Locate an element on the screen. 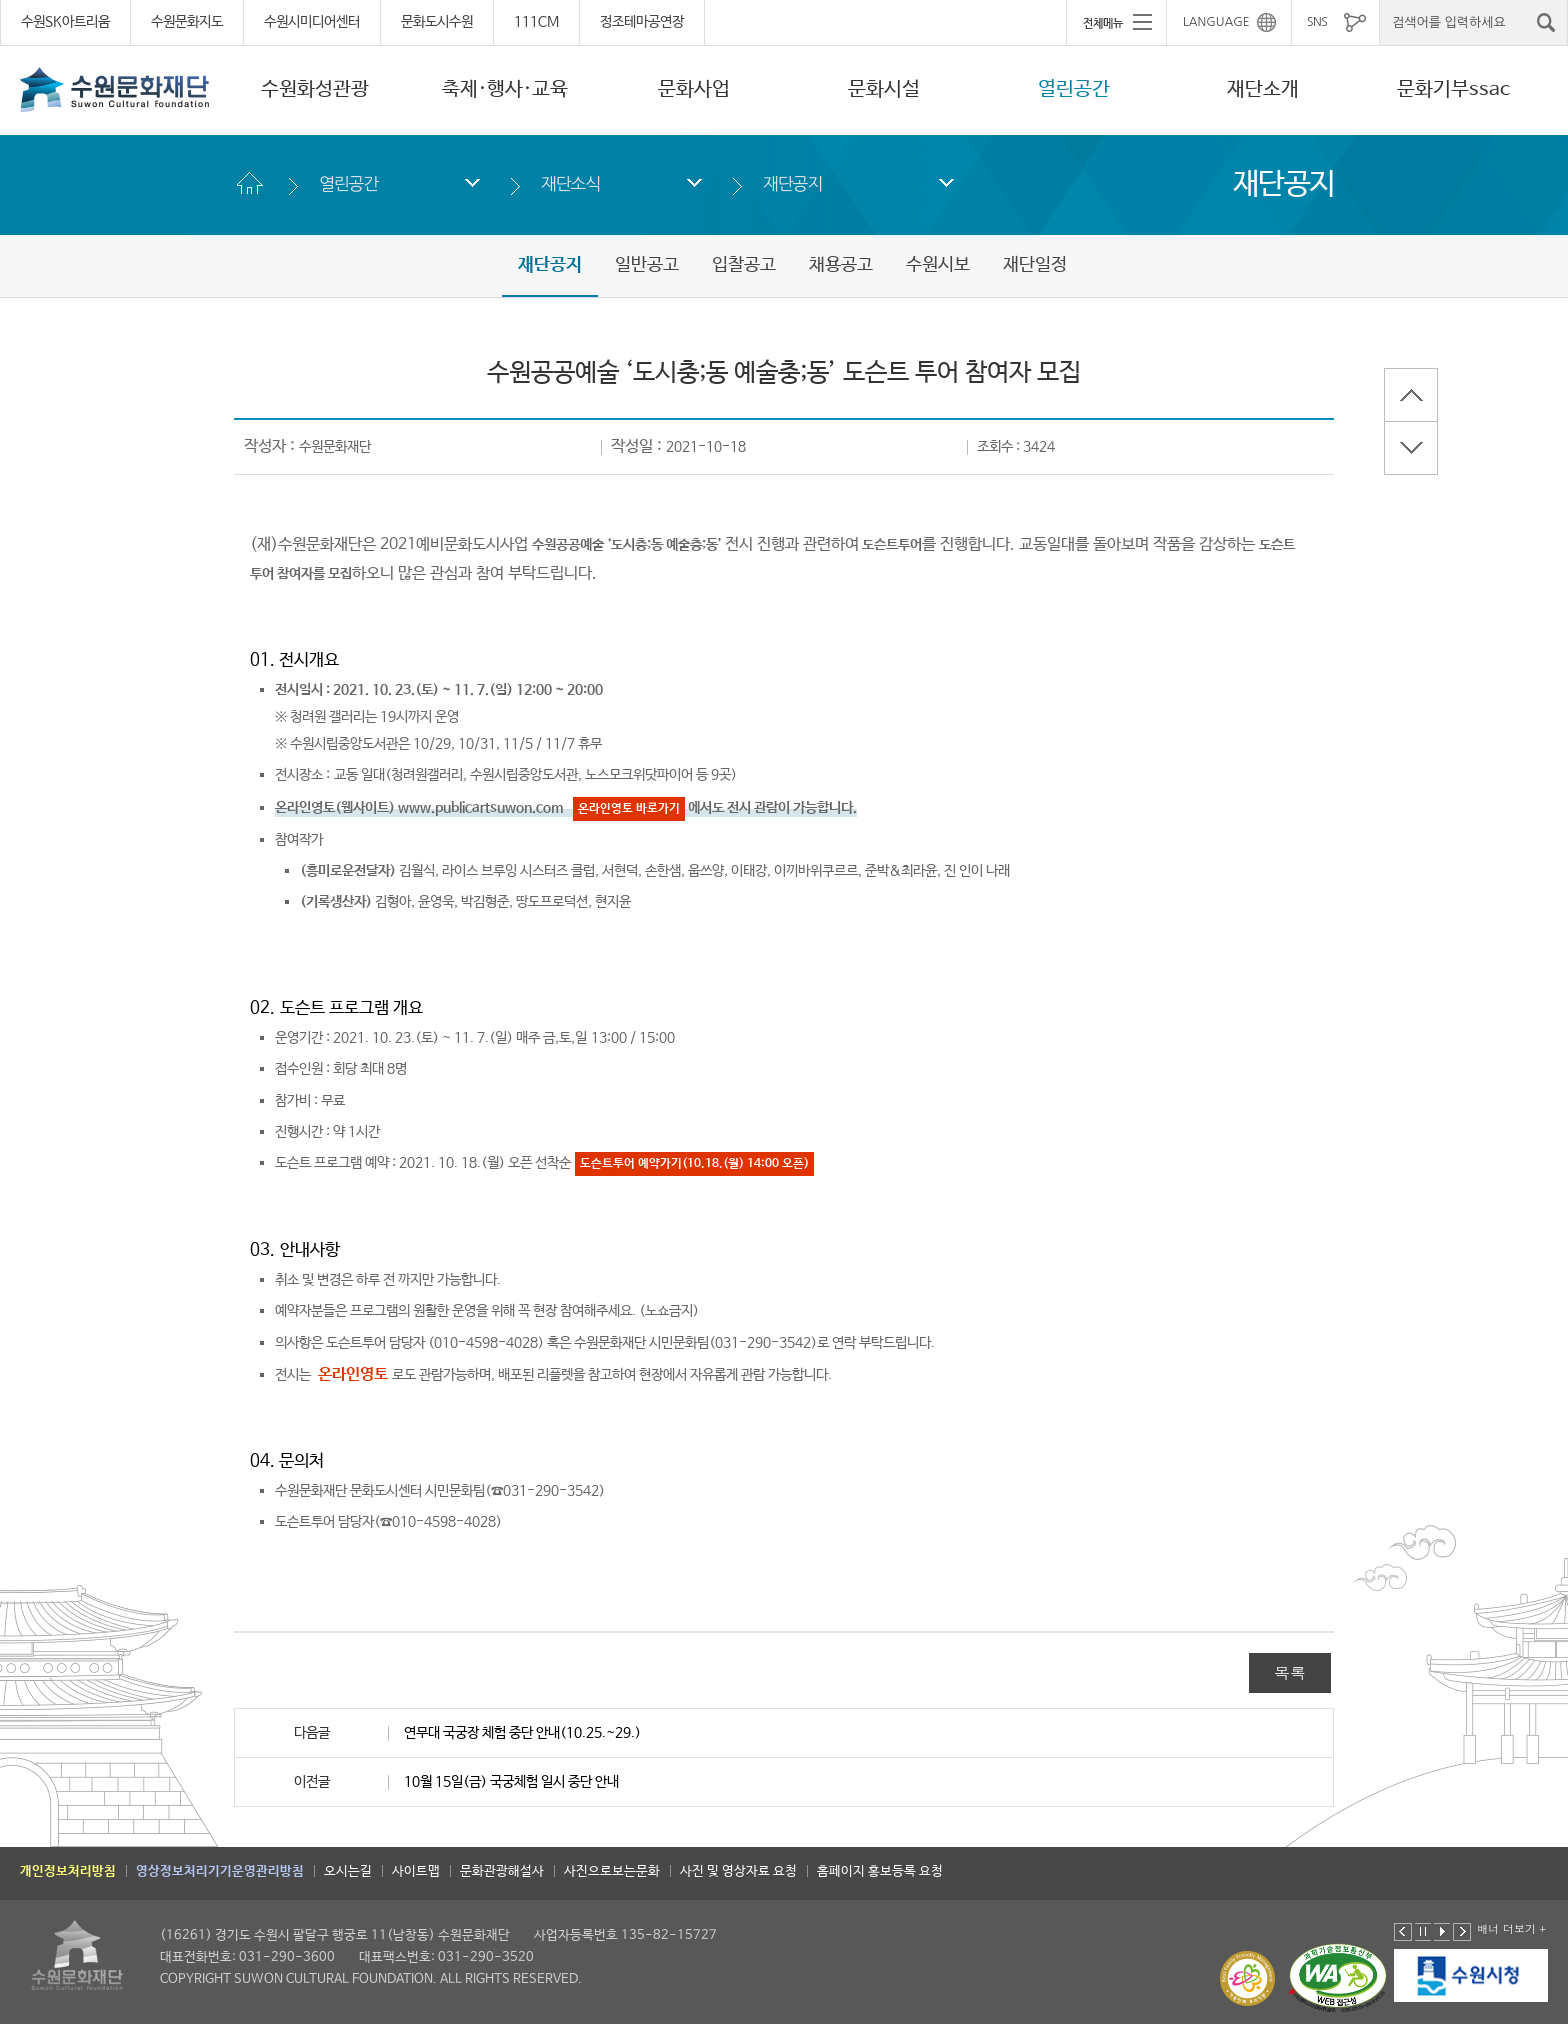 This screenshot has width=1568, height=2024. 개인정보처리방침 is located at coordinates (68, 1871).